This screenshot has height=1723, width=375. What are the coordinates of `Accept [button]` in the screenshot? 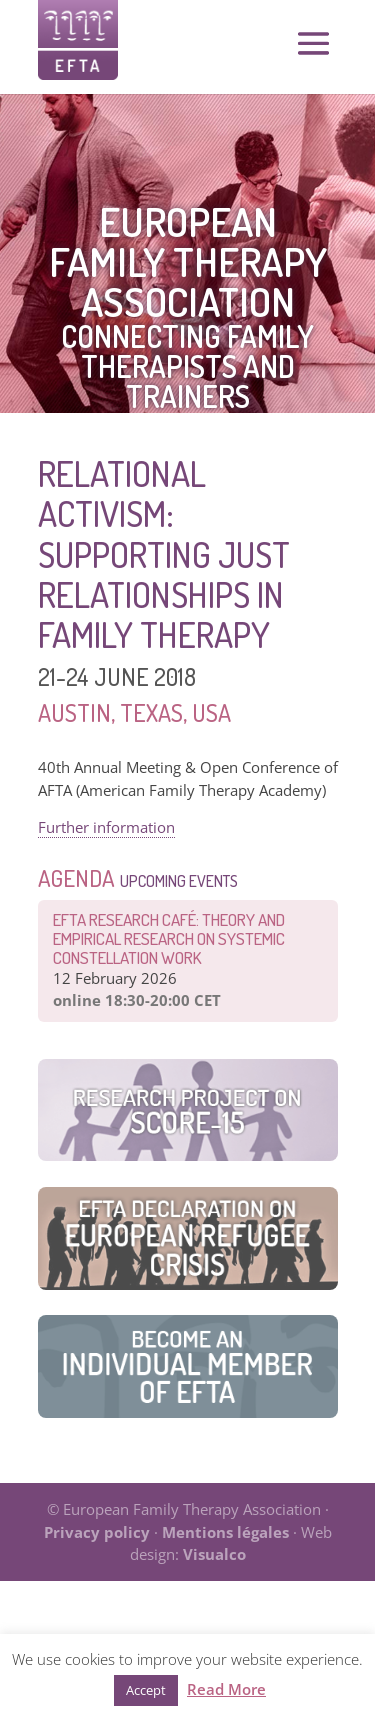 It's located at (146, 1690).